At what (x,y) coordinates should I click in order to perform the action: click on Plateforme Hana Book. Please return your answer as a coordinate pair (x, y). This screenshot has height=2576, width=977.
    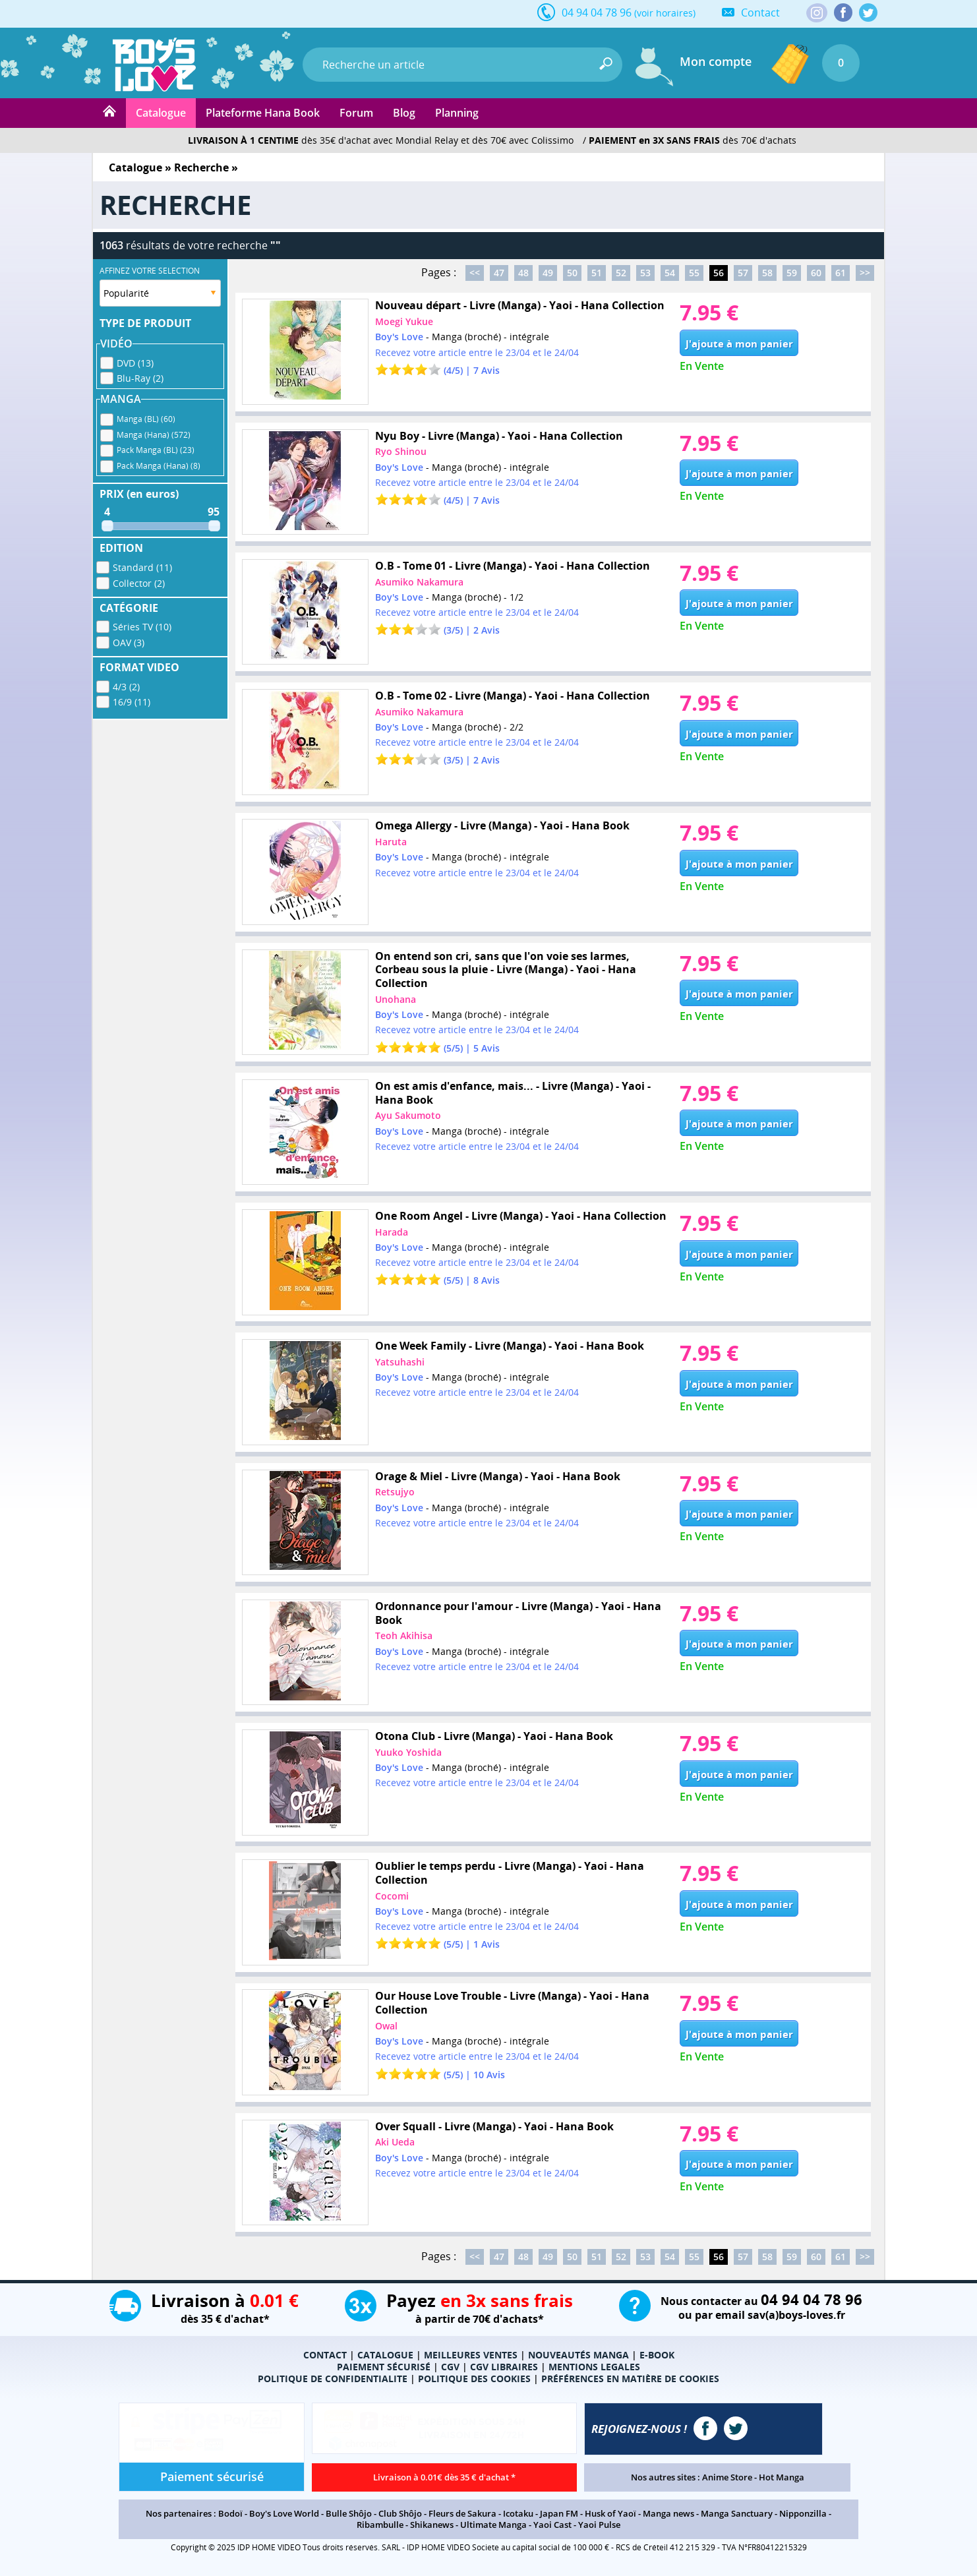
    Looking at the image, I should click on (263, 112).